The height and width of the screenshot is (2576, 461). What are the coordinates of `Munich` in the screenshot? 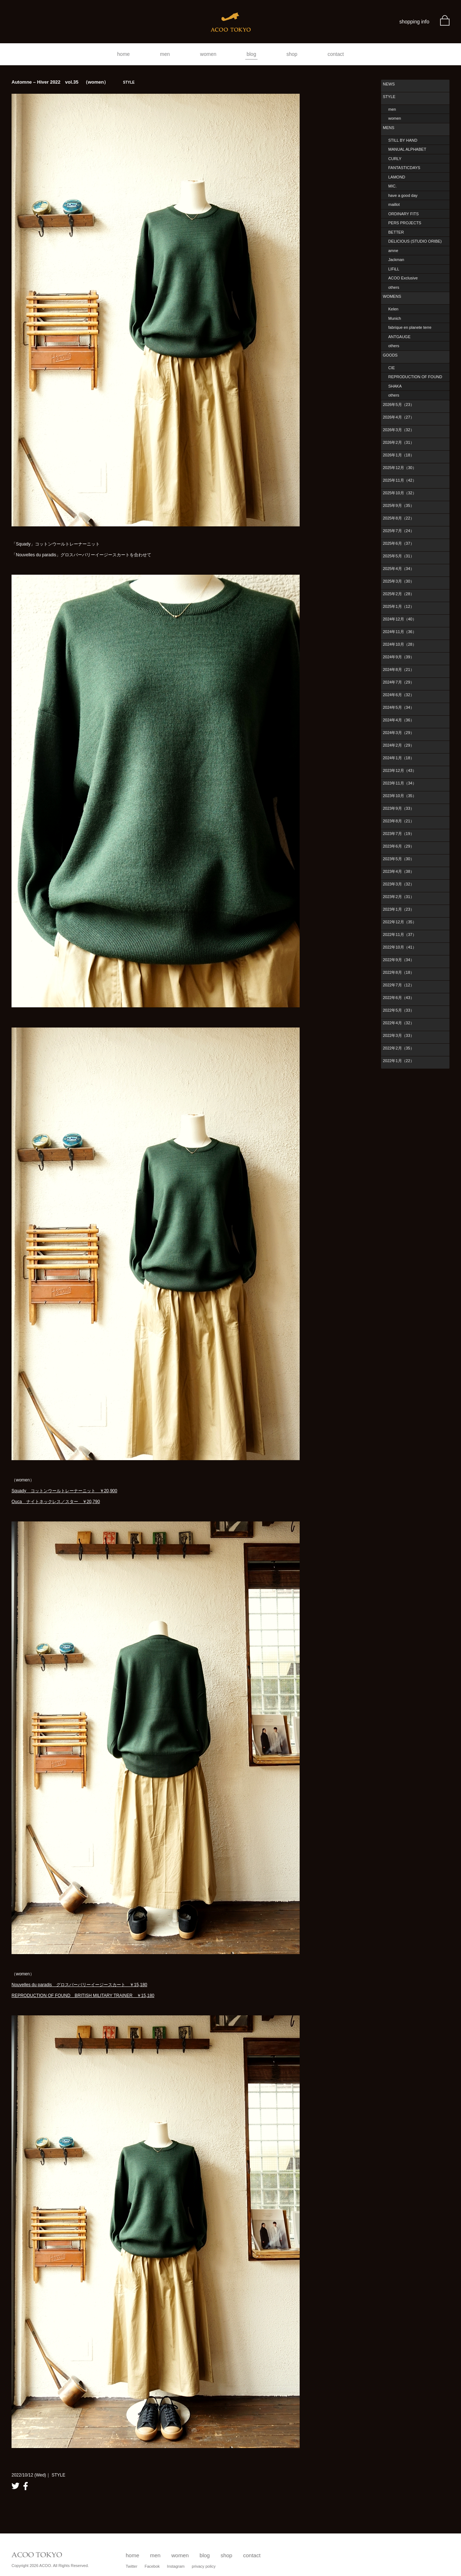 It's located at (394, 318).